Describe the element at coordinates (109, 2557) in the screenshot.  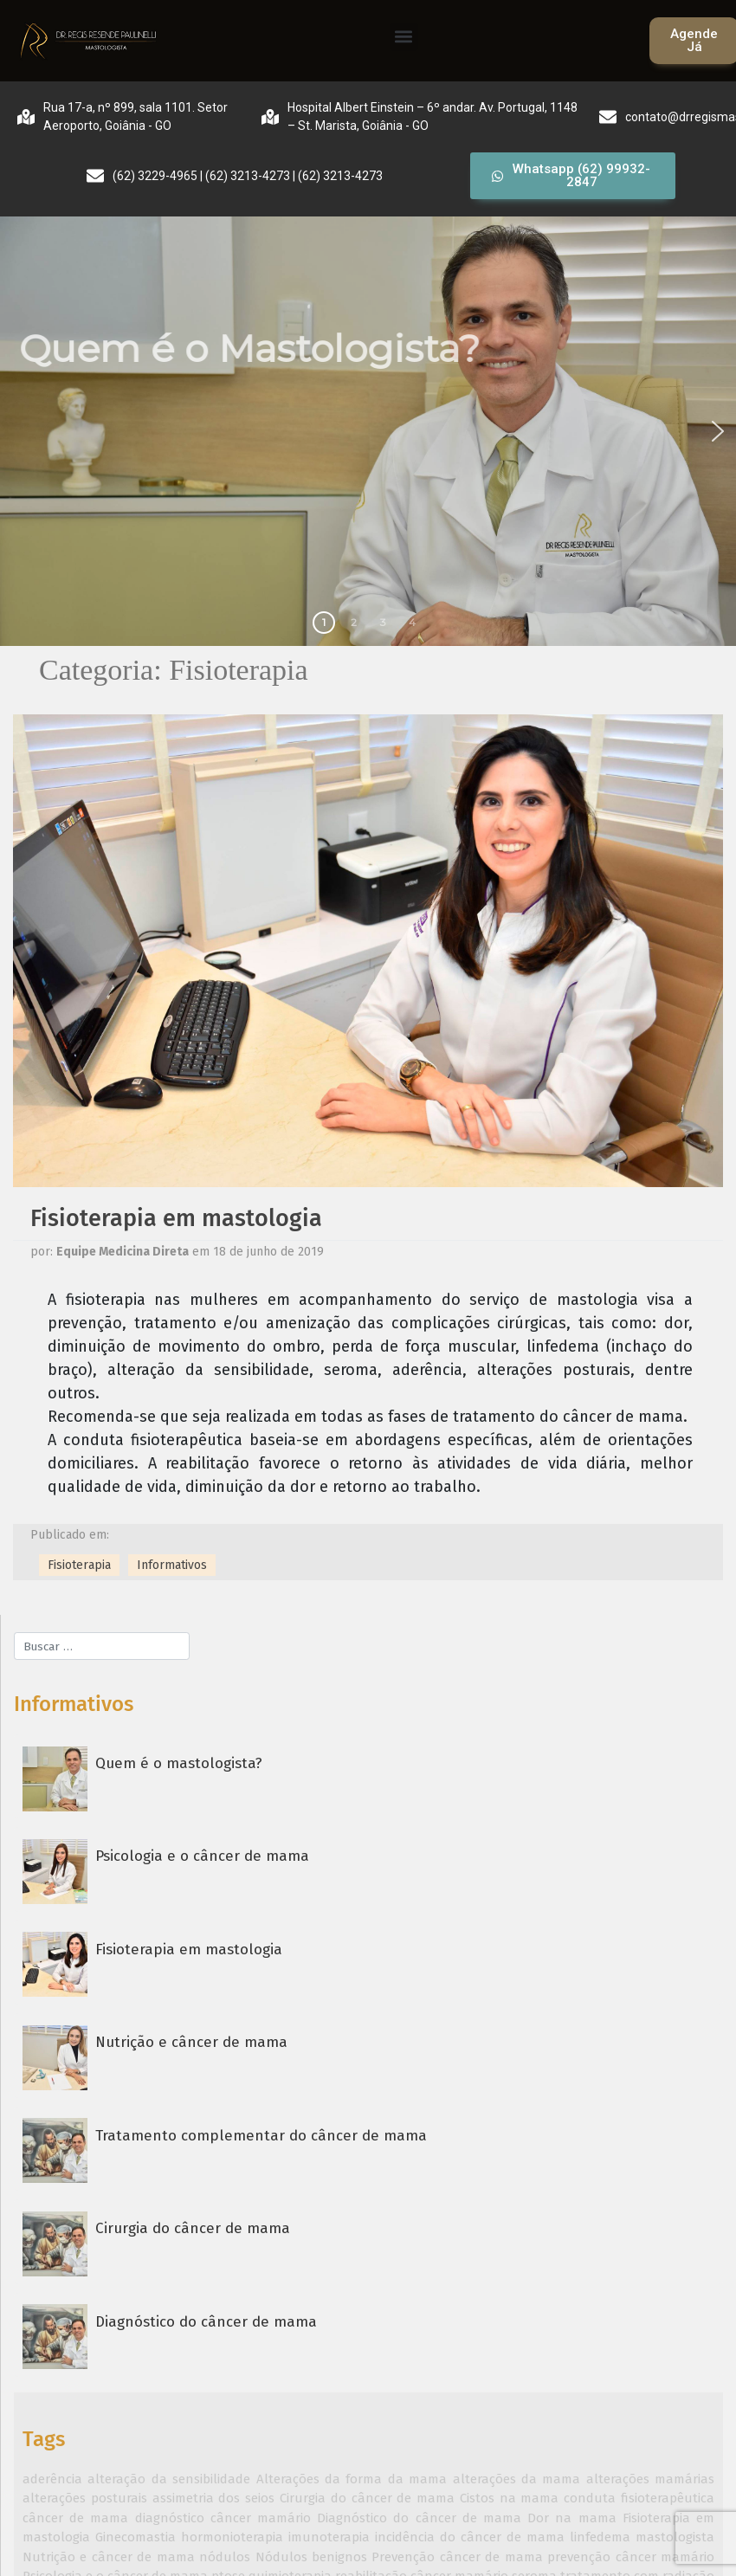
I see `Nutrição e câncer de mama [Nutrição e câncer de mama (1 item)]` at that location.